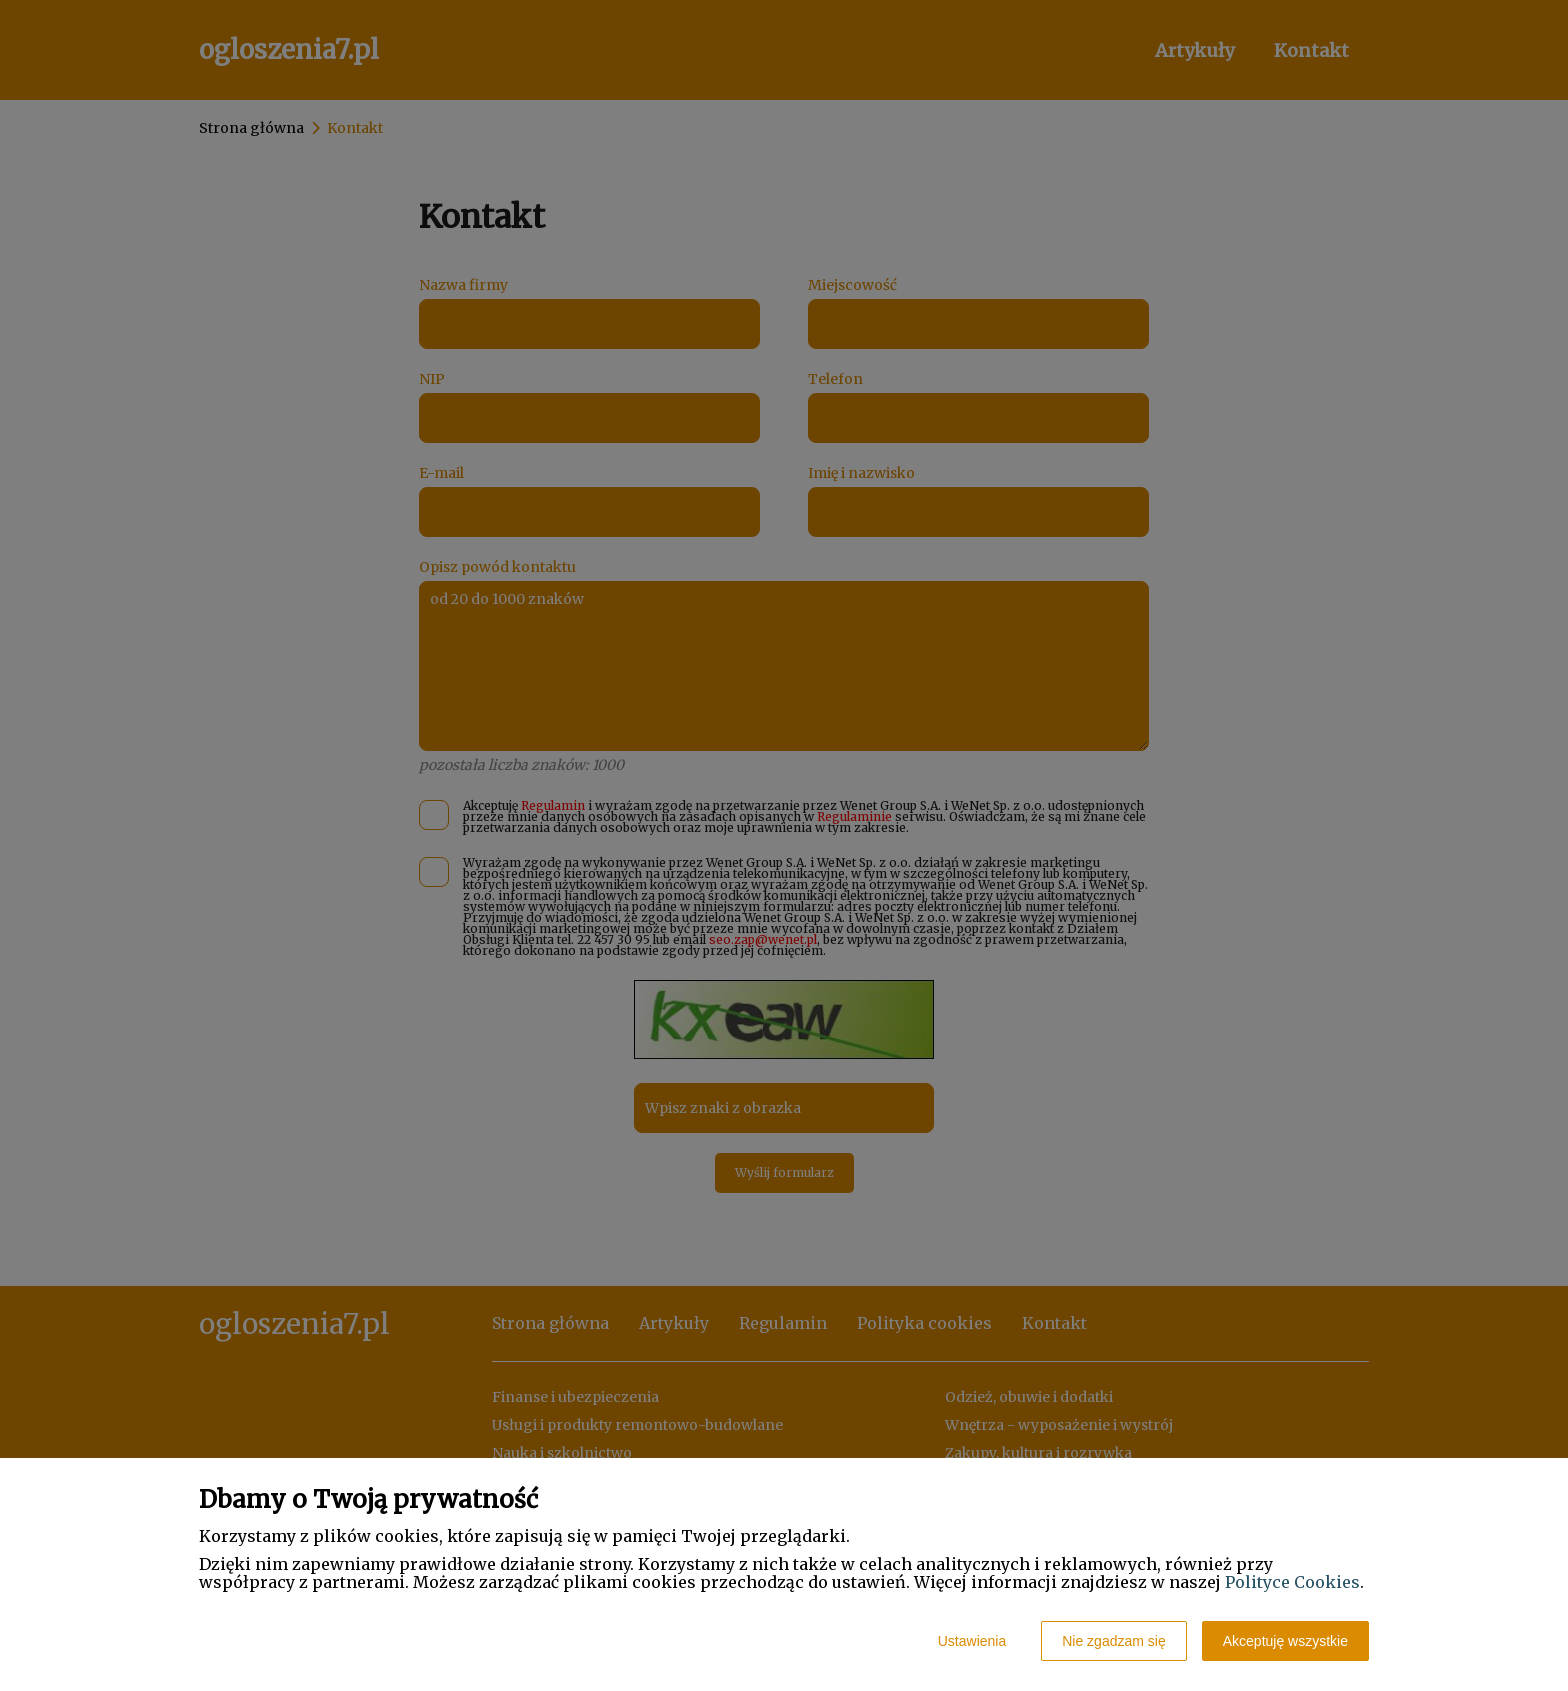 This screenshot has height=1691, width=1568. I want to click on Polityce Cookies, so click(1292, 1582).